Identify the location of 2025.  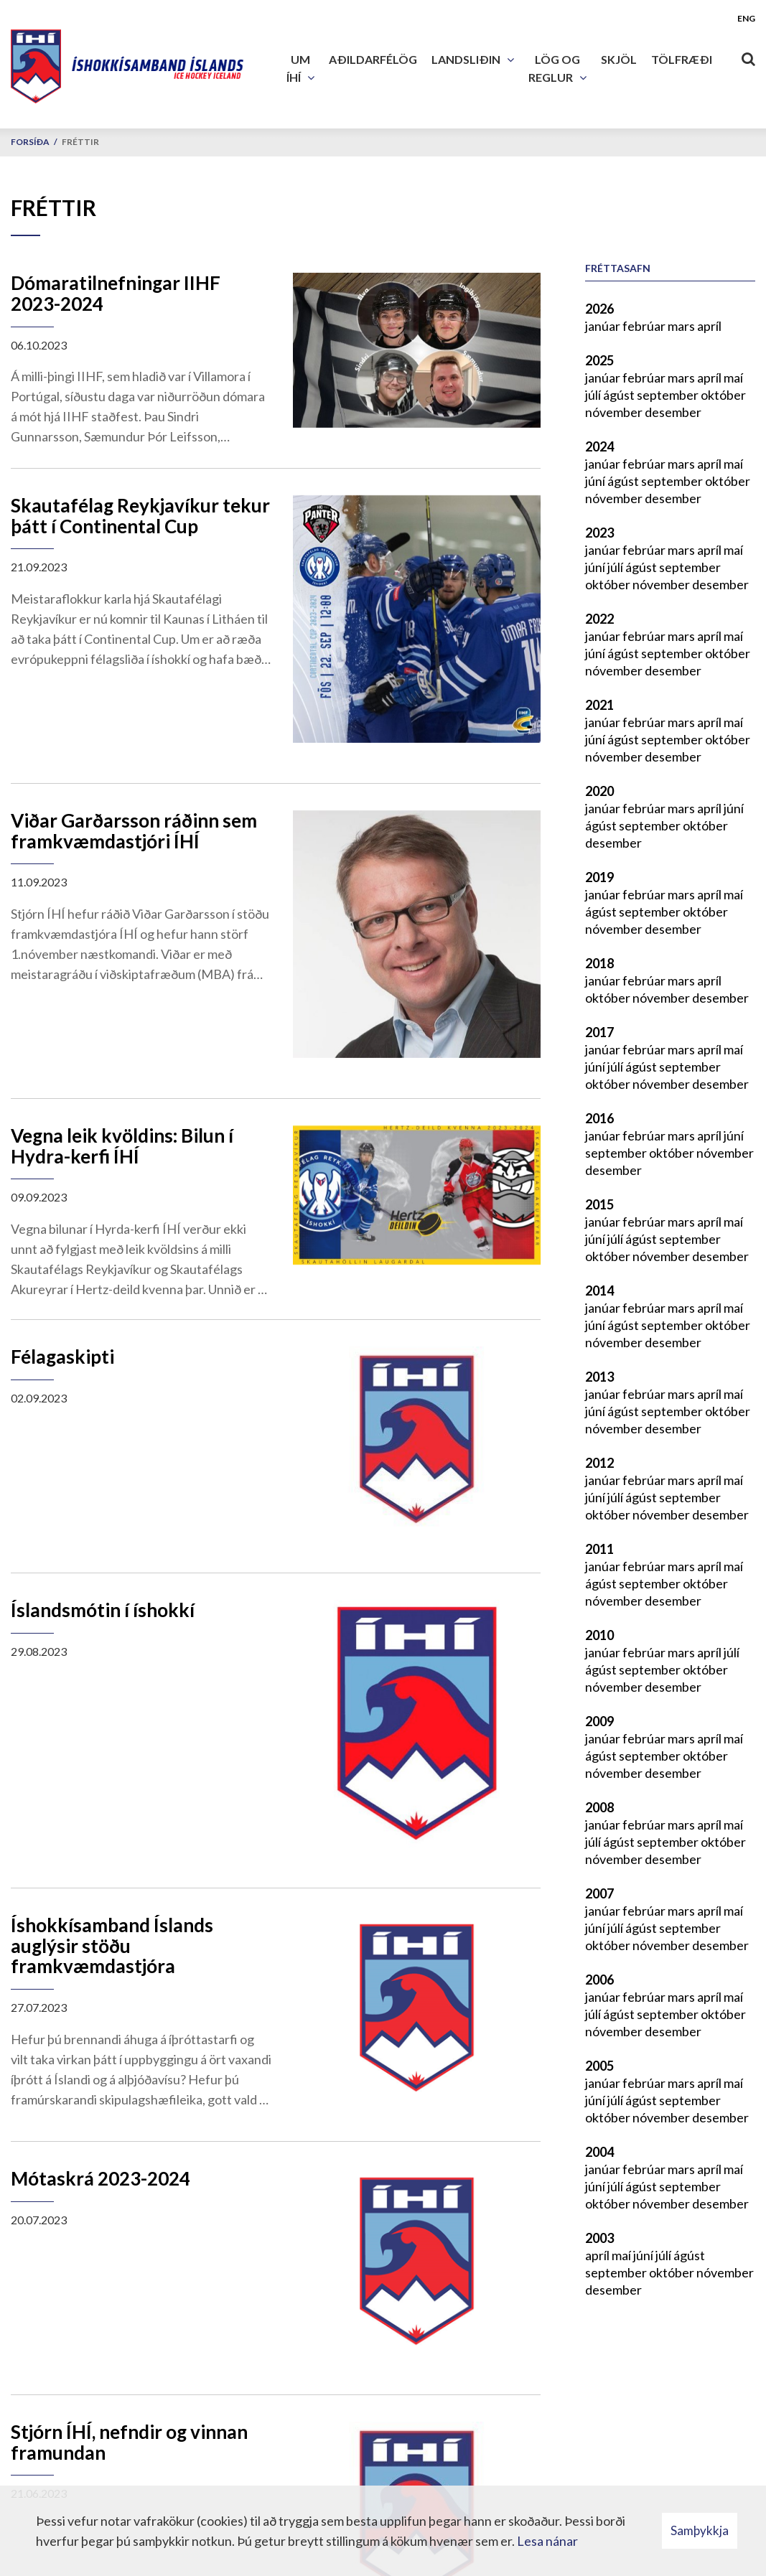
(599, 360).